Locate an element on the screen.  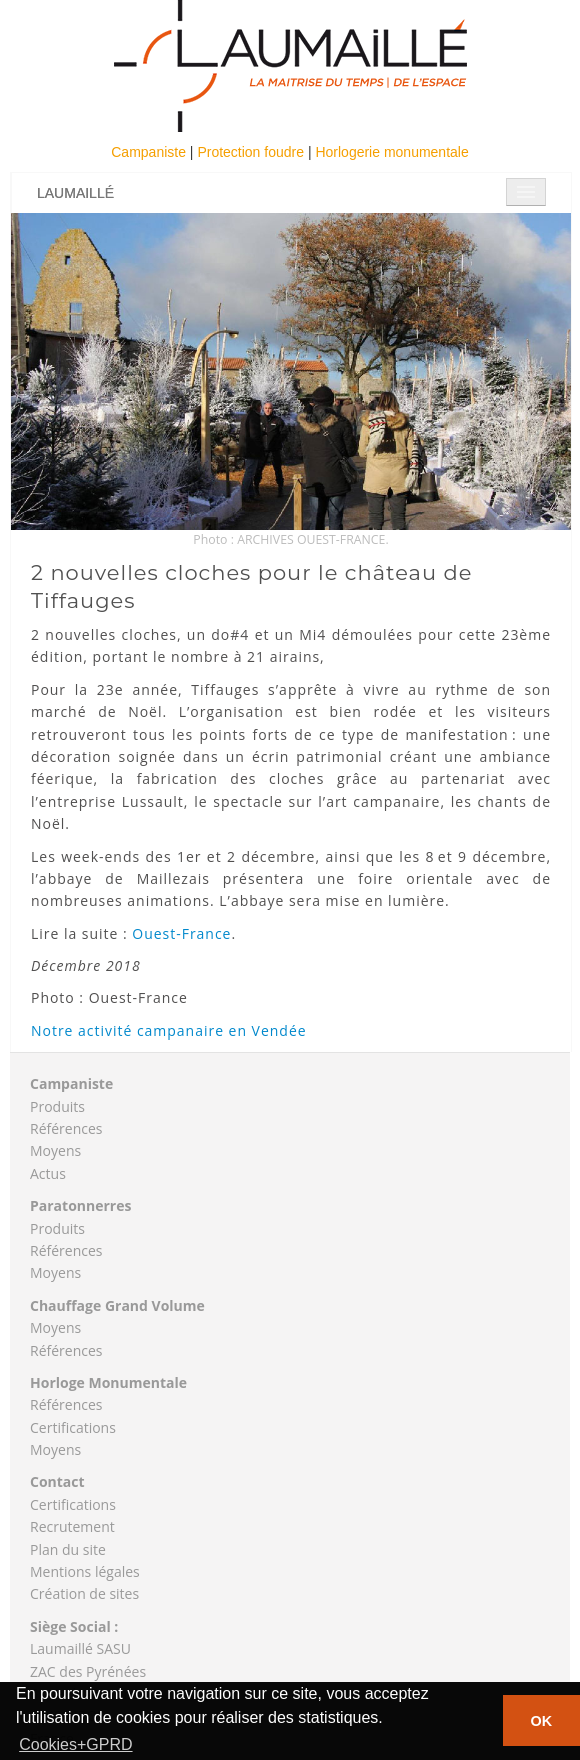
Protection foudre is located at coordinates (252, 152).